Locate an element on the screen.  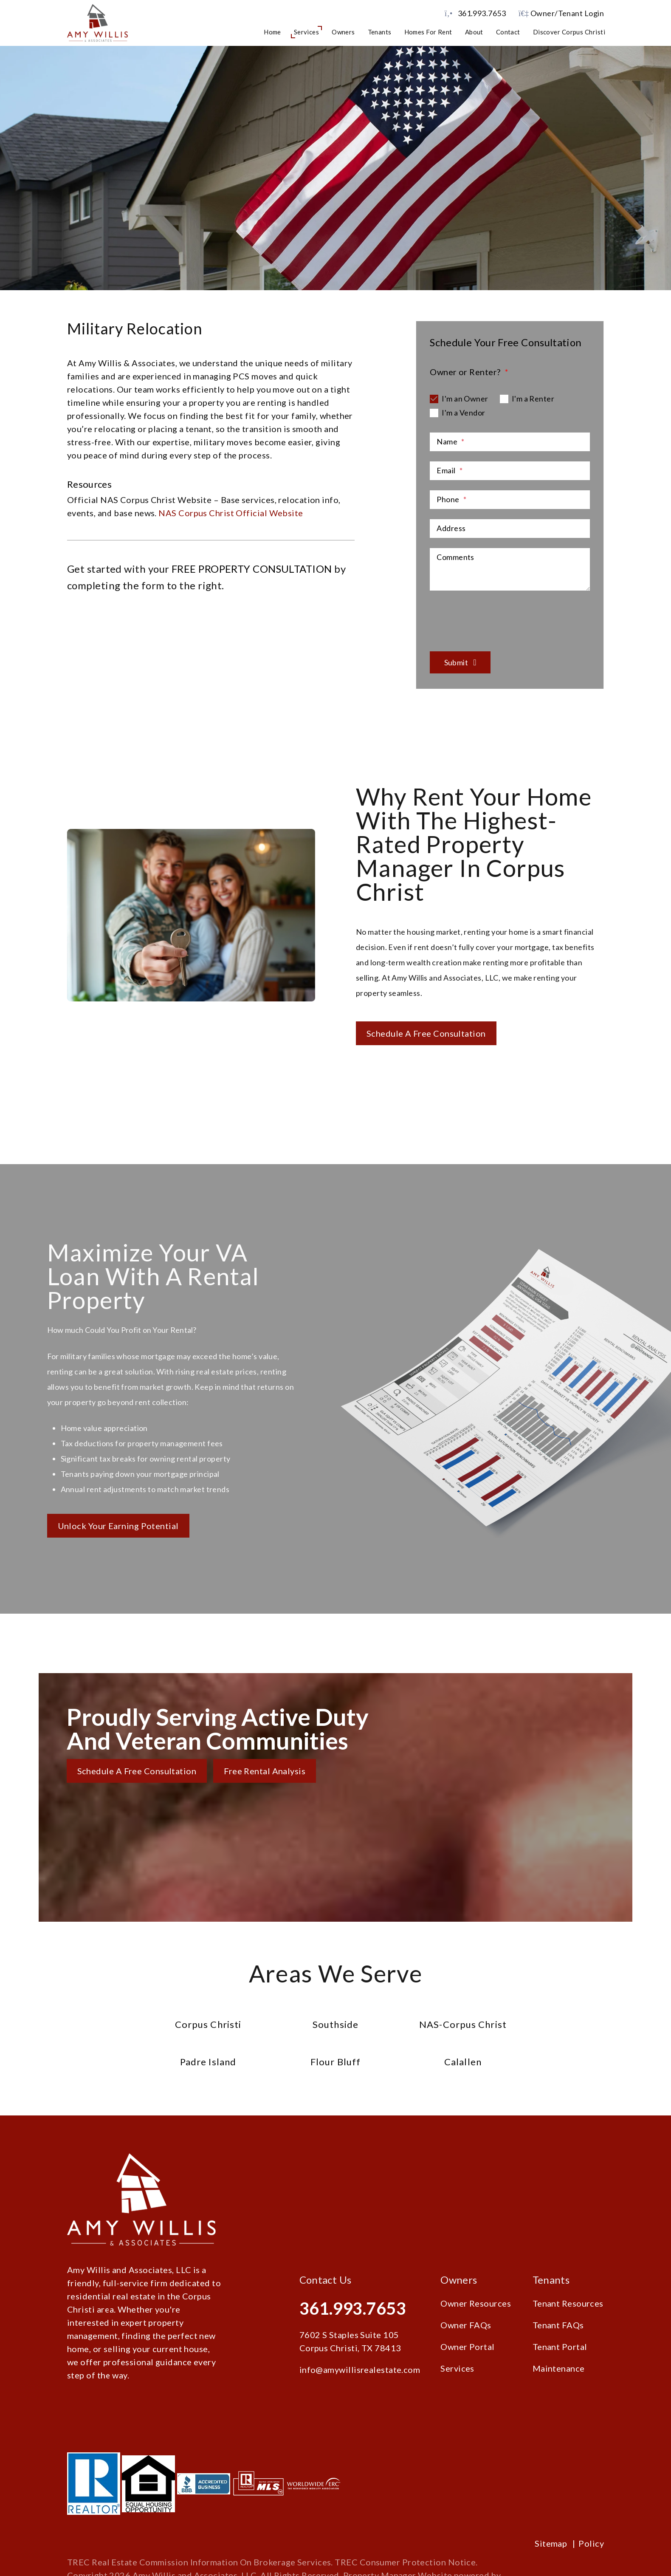
[Comments] is located at coordinates (510, 569).